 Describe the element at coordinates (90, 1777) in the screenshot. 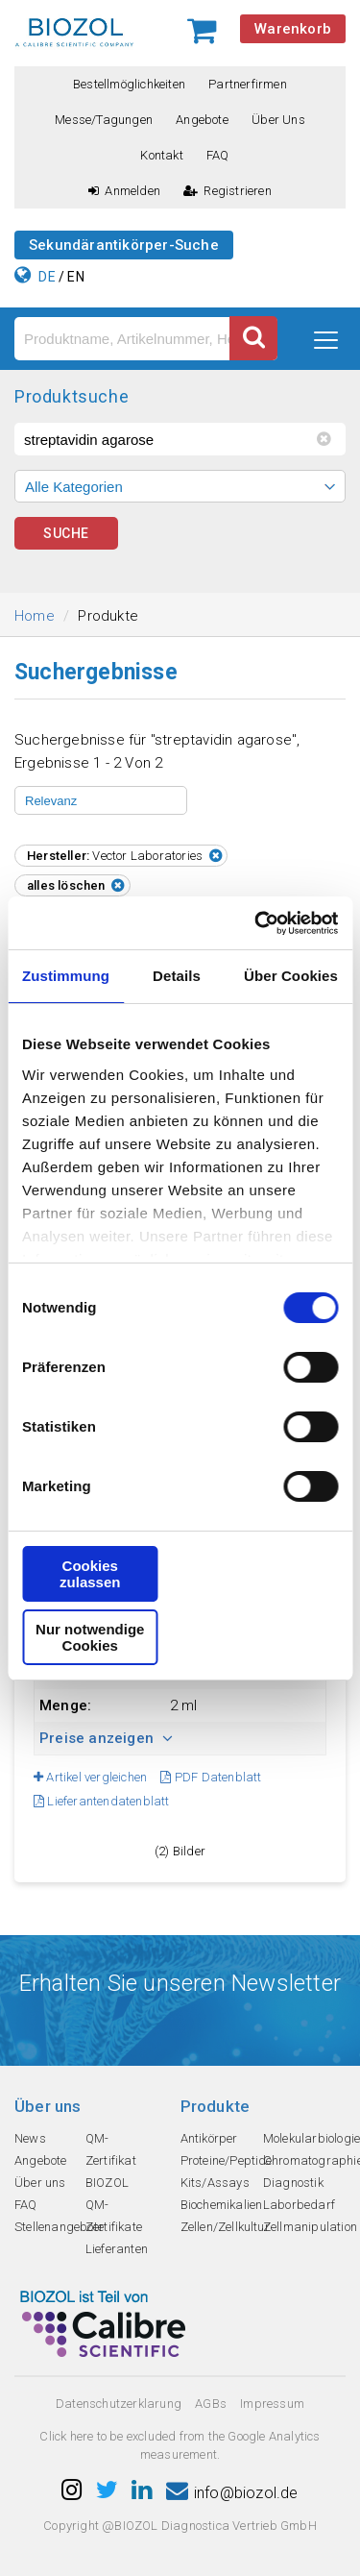

I see `Artikel vergleichen` at that location.